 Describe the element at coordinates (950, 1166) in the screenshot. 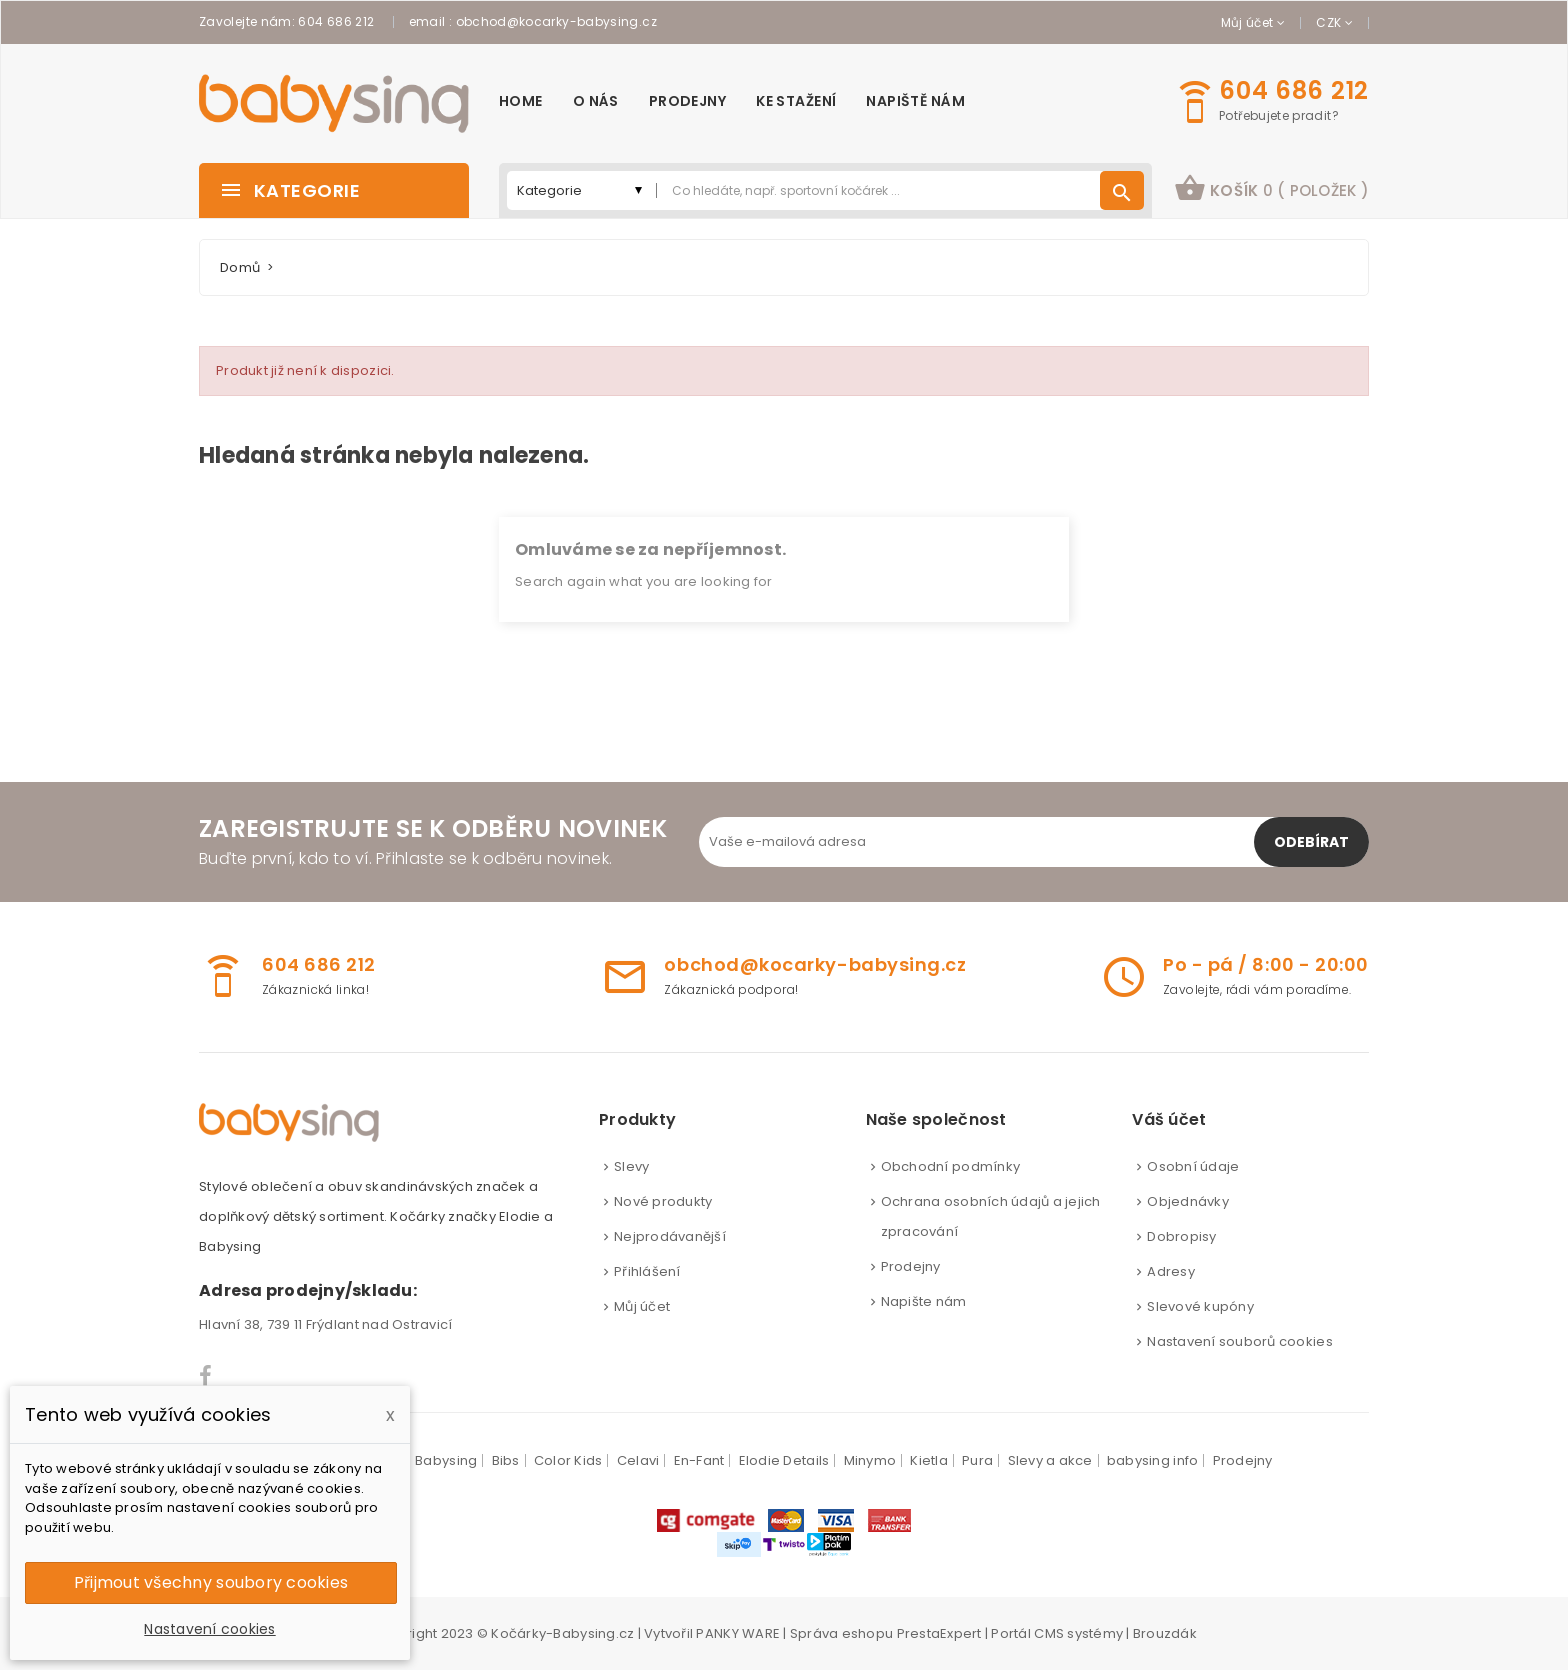

I see `Obchodní podmínky` at that location.